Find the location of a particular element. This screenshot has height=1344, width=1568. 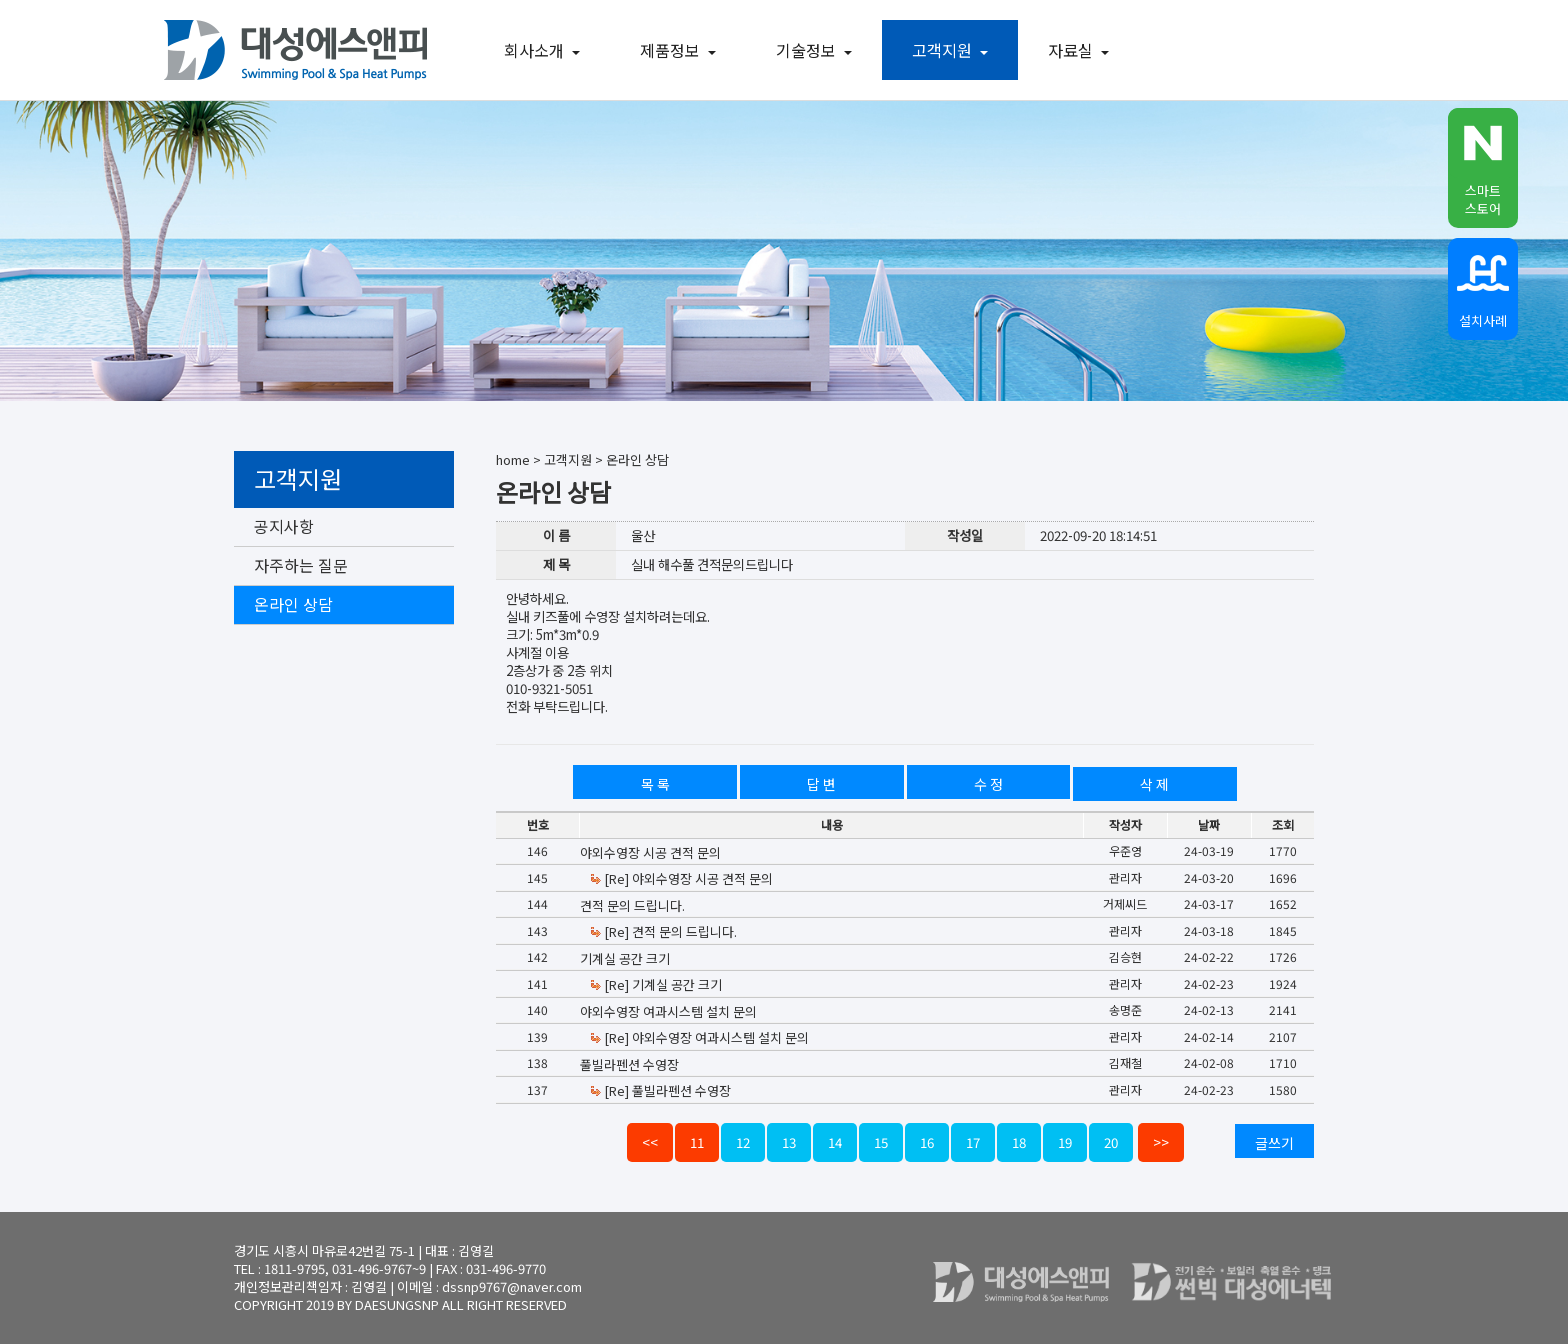

[Re] 야외수영장 시공 견적 문의 is located at coordinates (681, 878).